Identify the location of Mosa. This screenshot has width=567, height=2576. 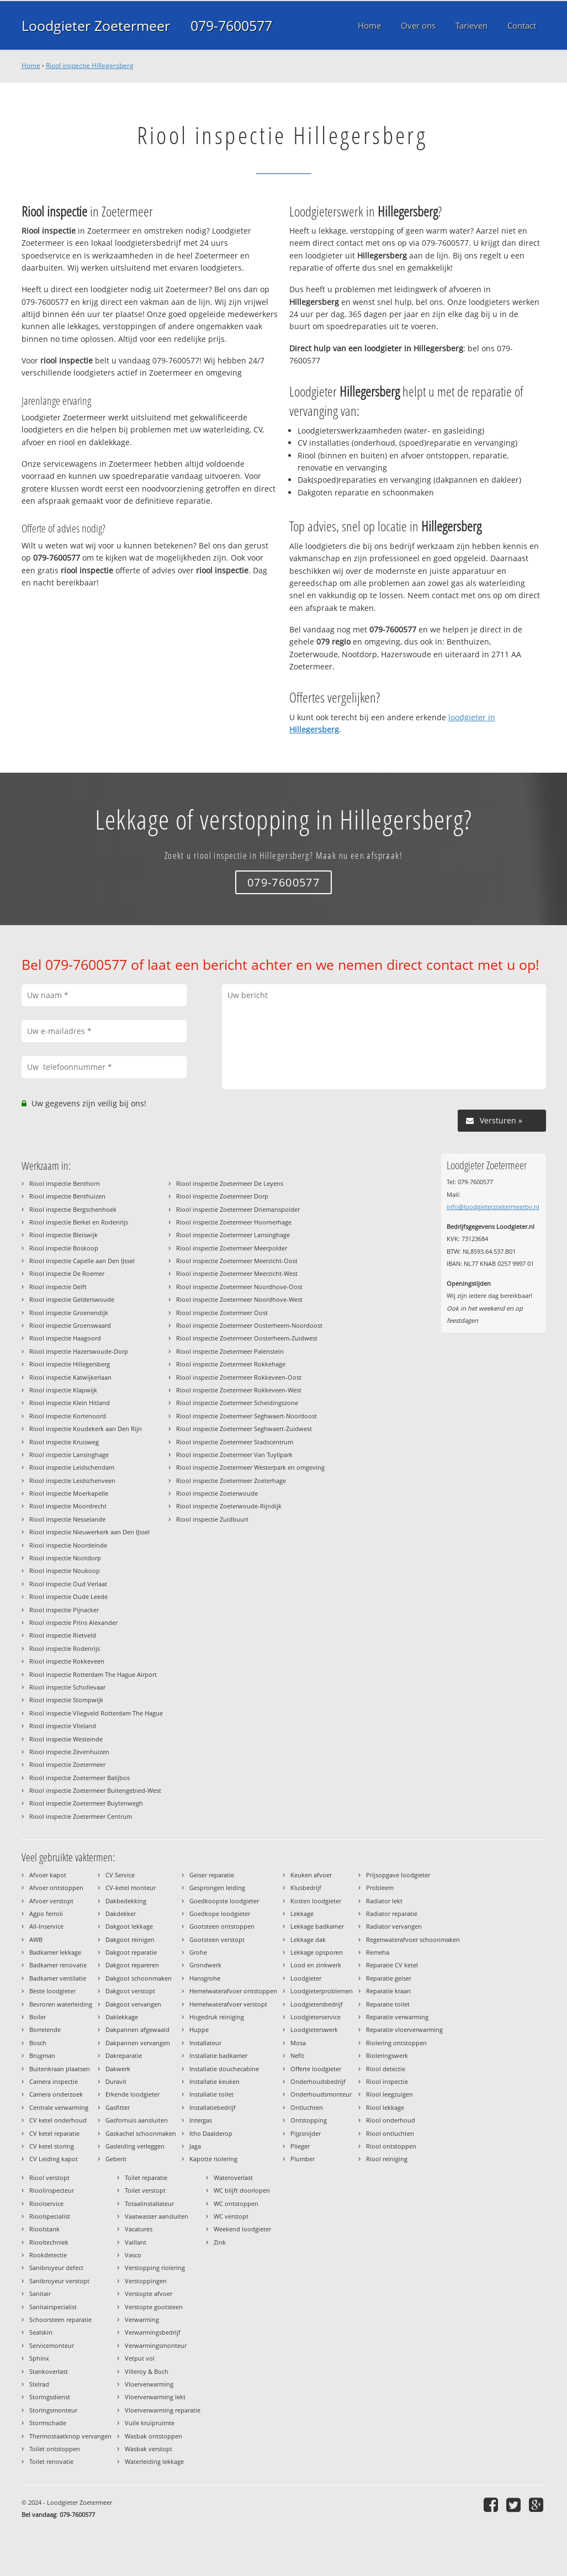
(298, 2043).